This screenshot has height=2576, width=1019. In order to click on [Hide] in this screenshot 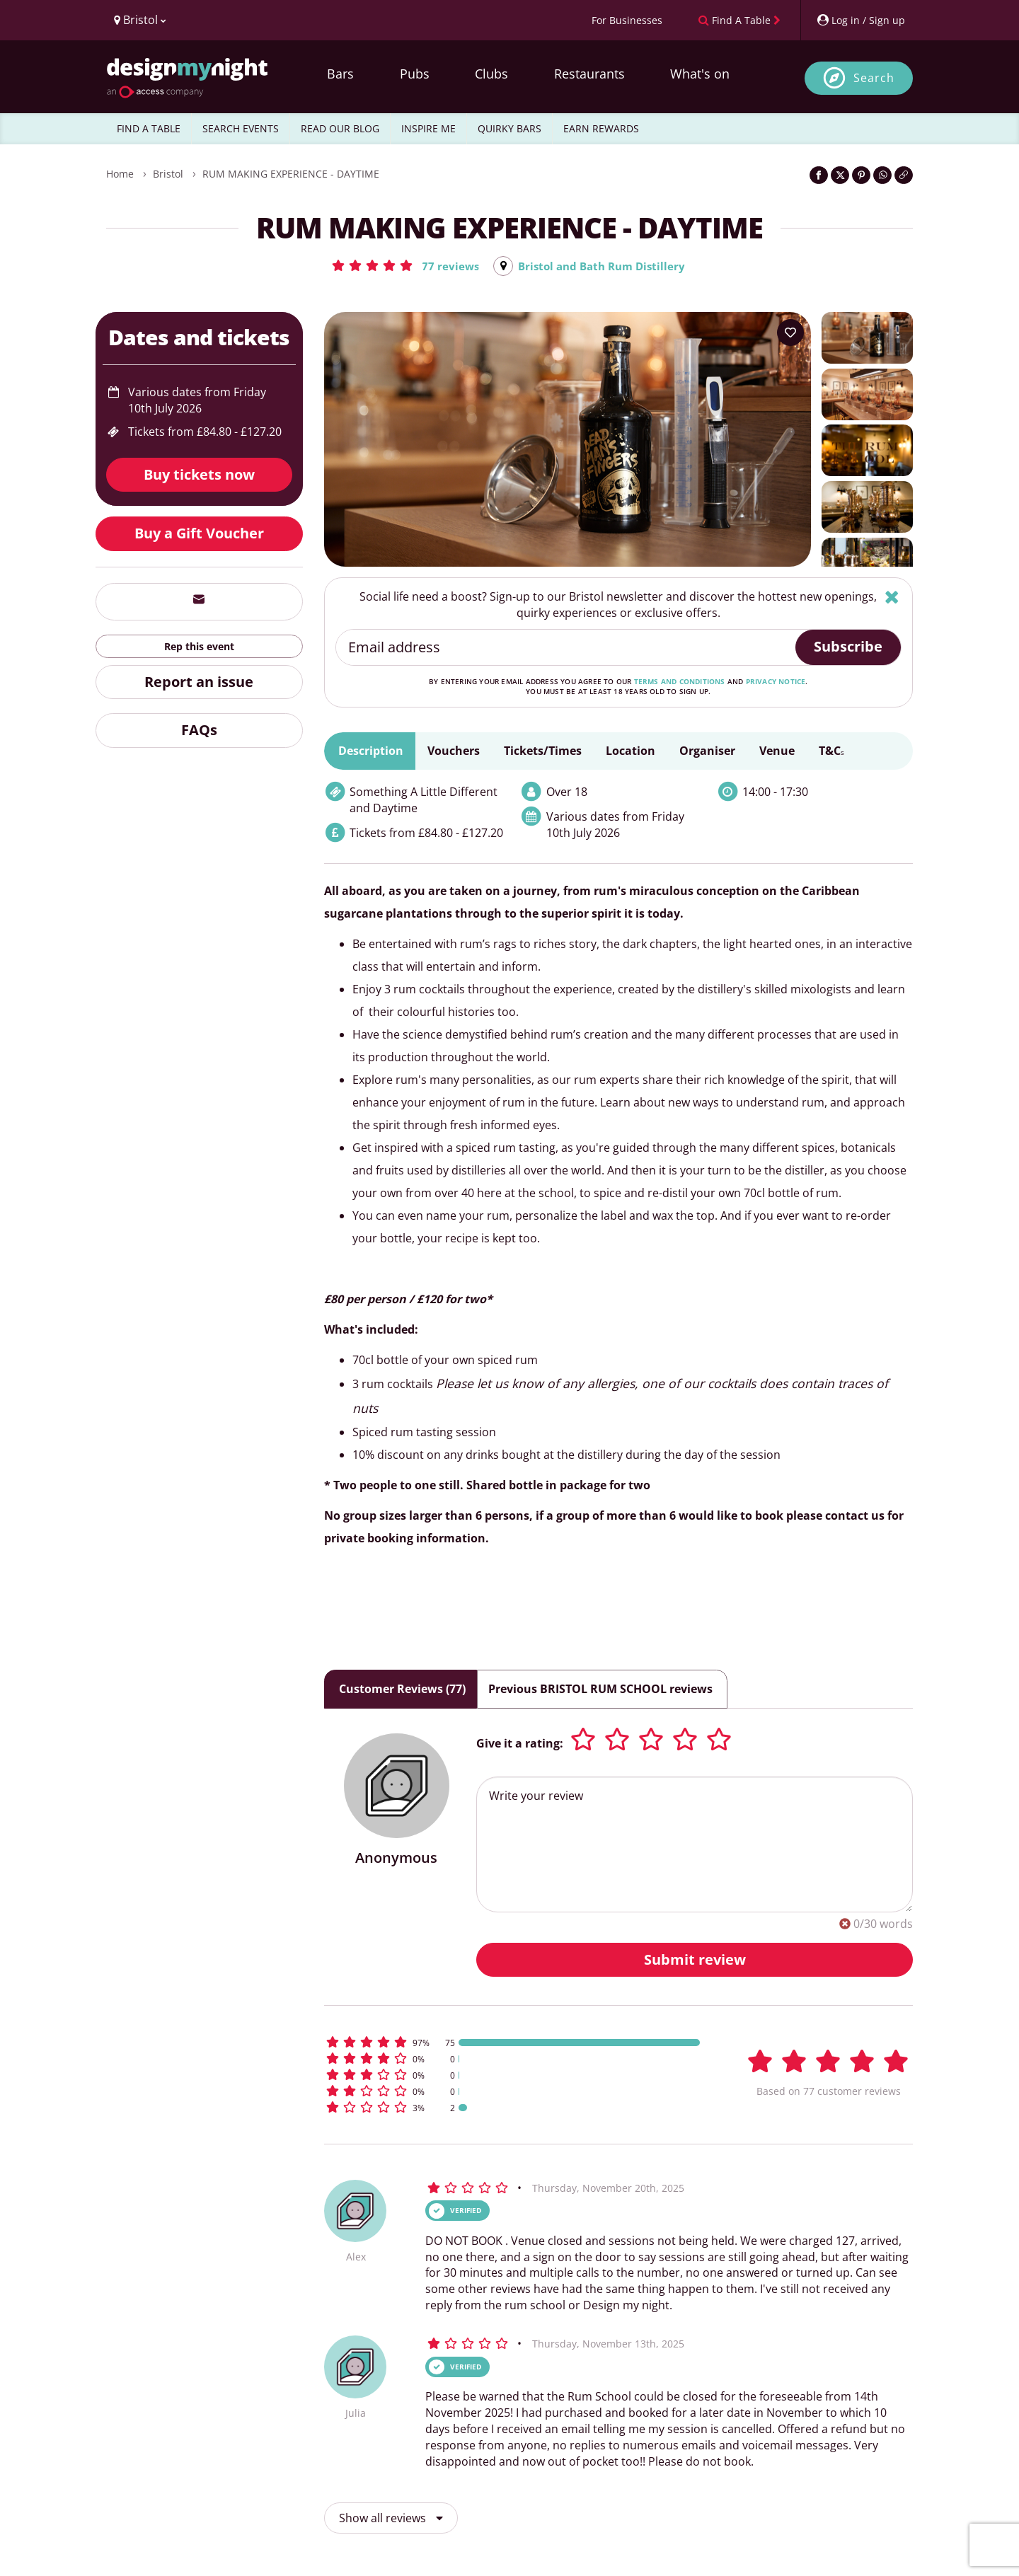, I will do `click(892, 597)`.